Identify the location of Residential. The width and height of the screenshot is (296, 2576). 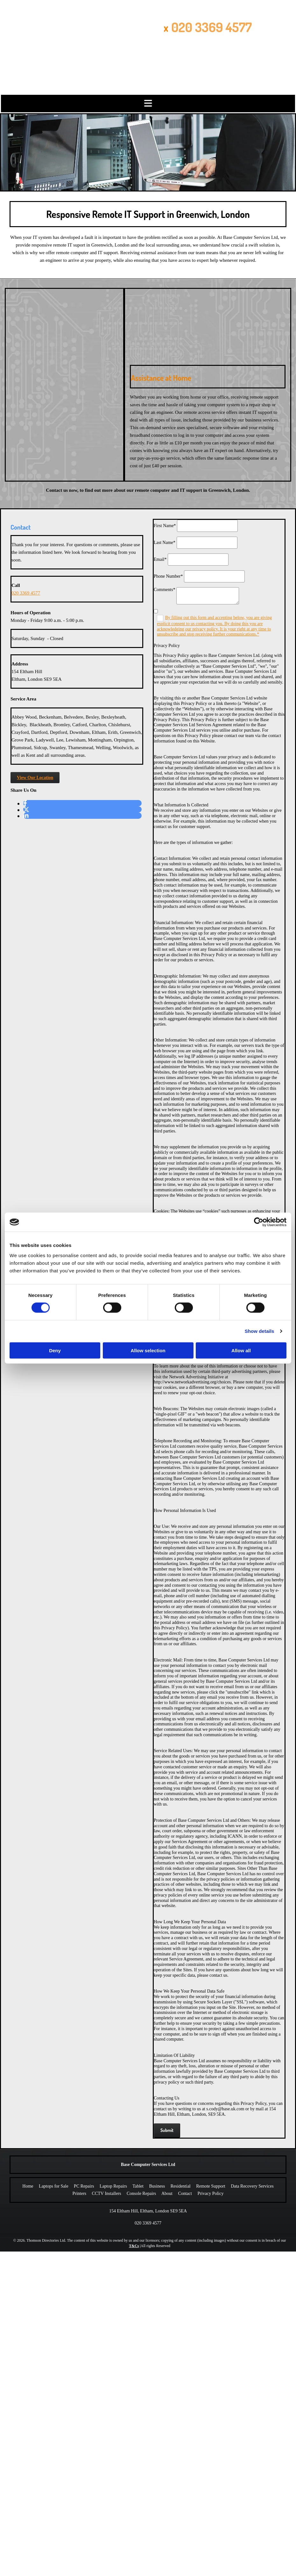
(181, 2186).